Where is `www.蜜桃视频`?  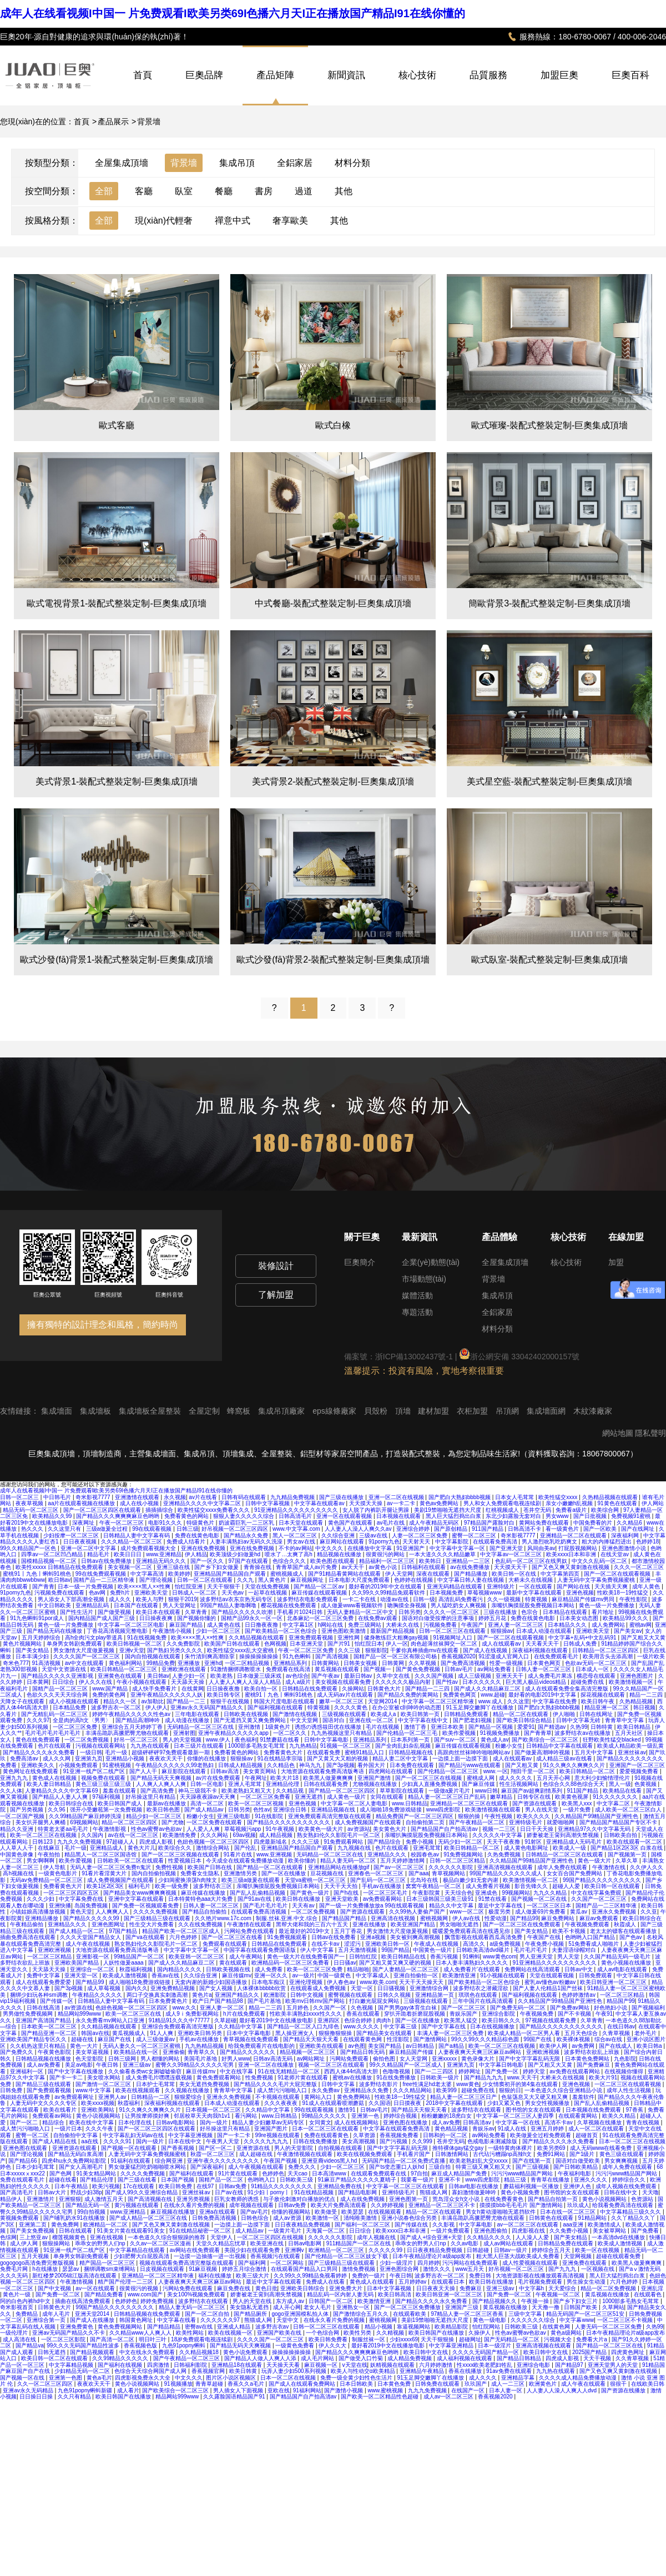
www.蜜桃视频 is located at coordinates (386, 2390).